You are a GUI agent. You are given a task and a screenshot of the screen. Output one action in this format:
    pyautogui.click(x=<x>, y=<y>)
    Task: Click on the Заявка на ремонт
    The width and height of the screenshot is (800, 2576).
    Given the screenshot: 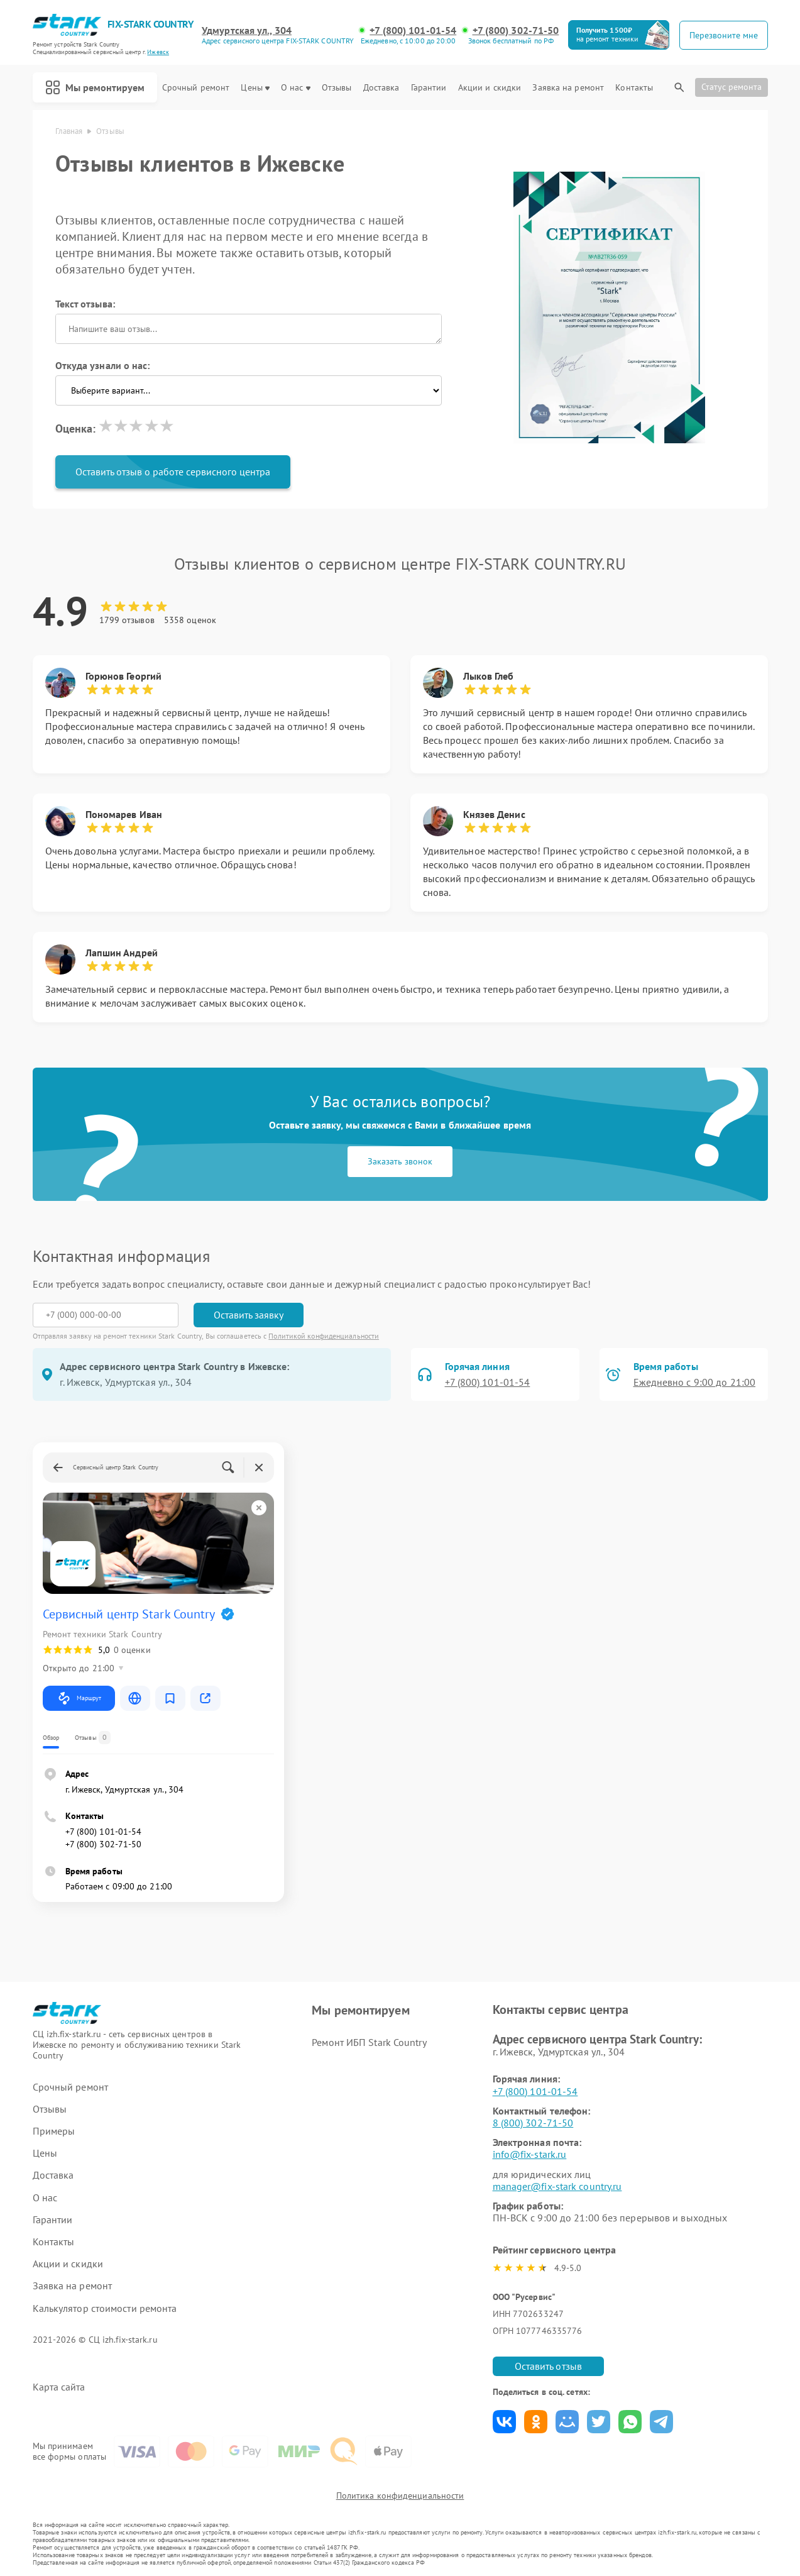 What is the action you would take?
    pyautogui.click(x=568, y=87)
    